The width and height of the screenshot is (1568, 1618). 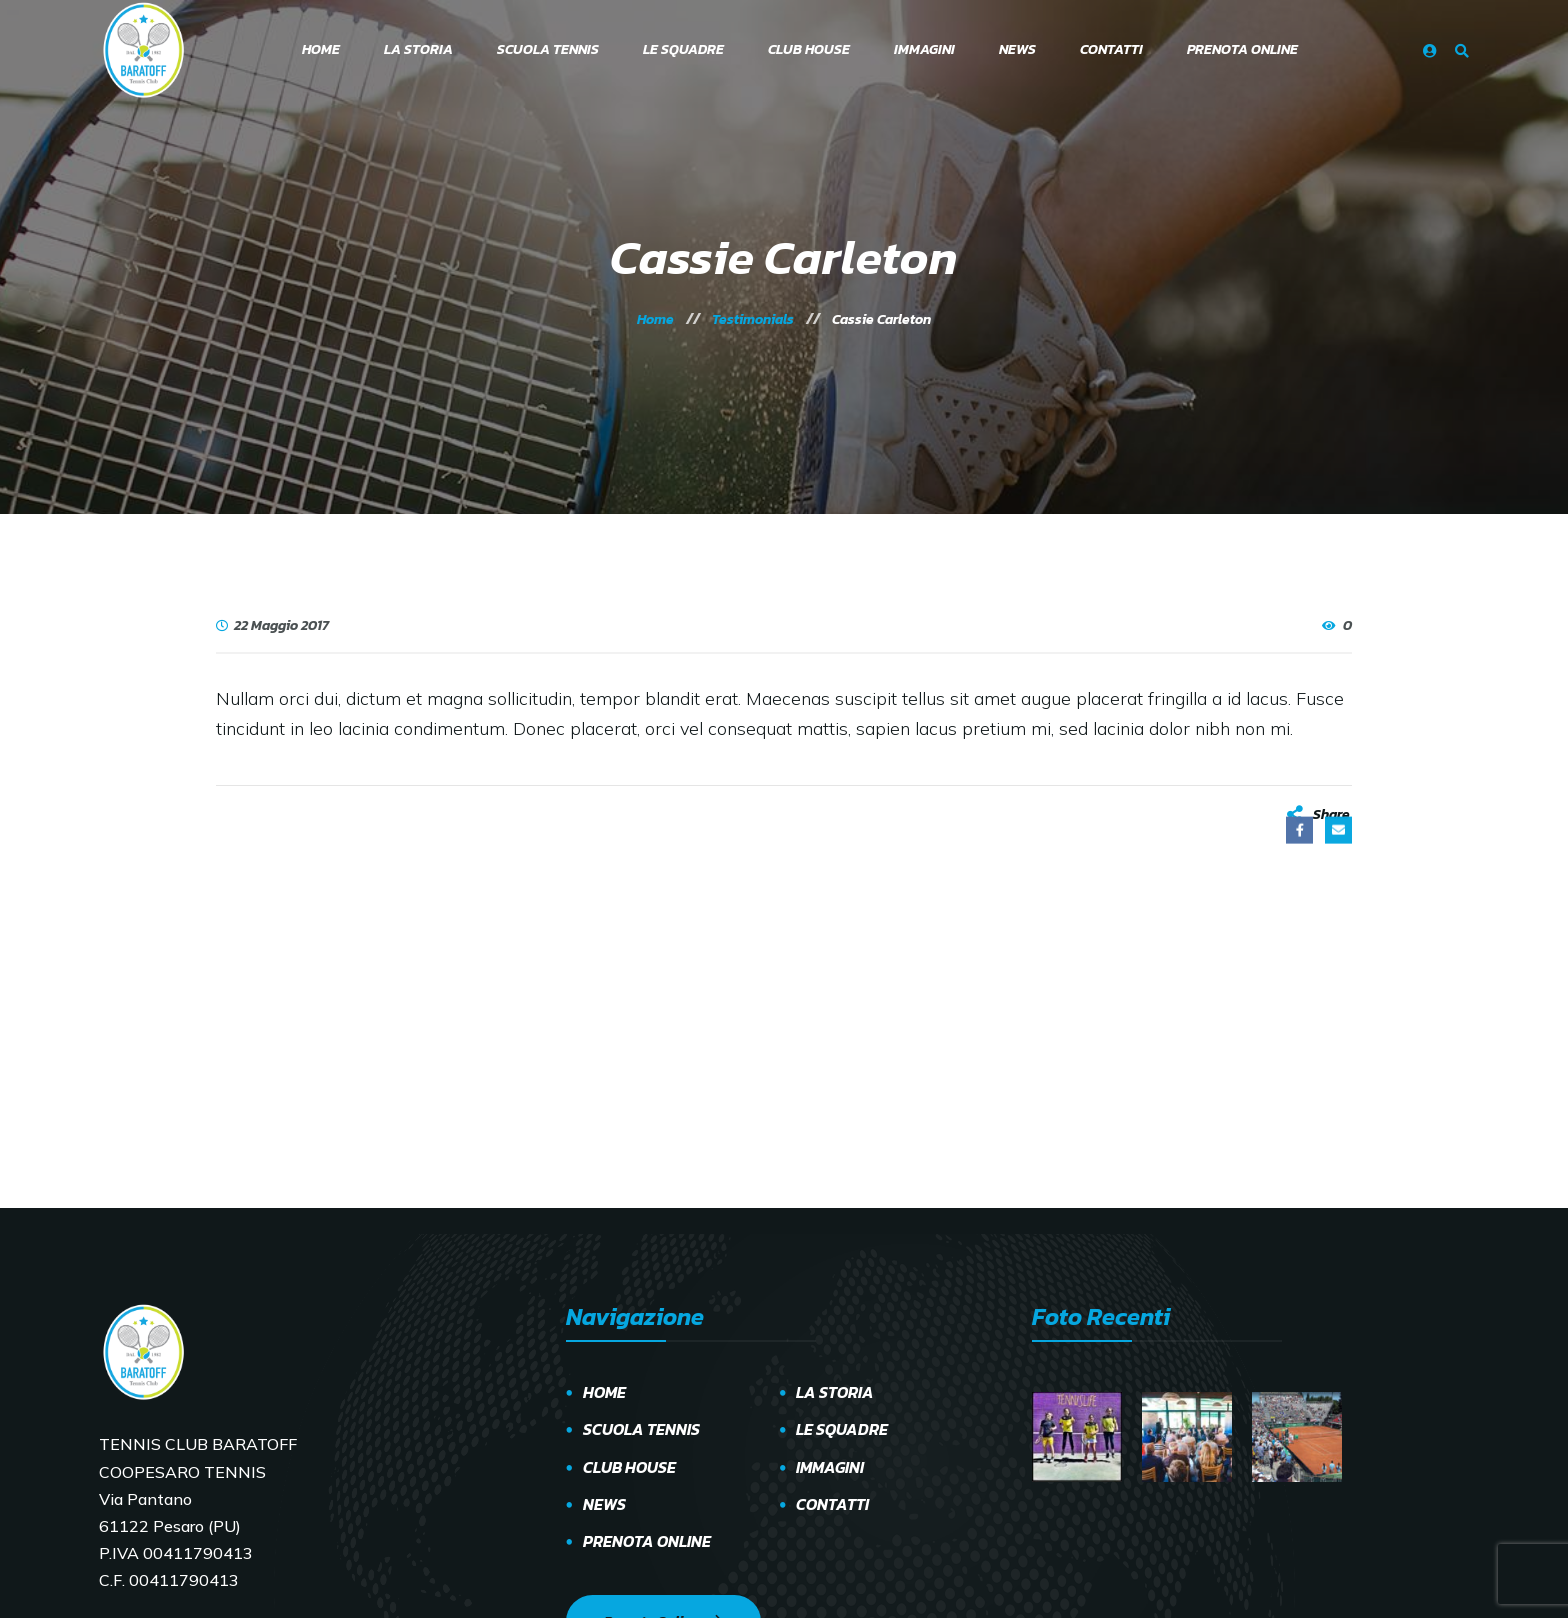 What do you see at coordinates (832, 1504) in the screenshot?
I see `CONTATTI` at bounding box center [832, 1504].